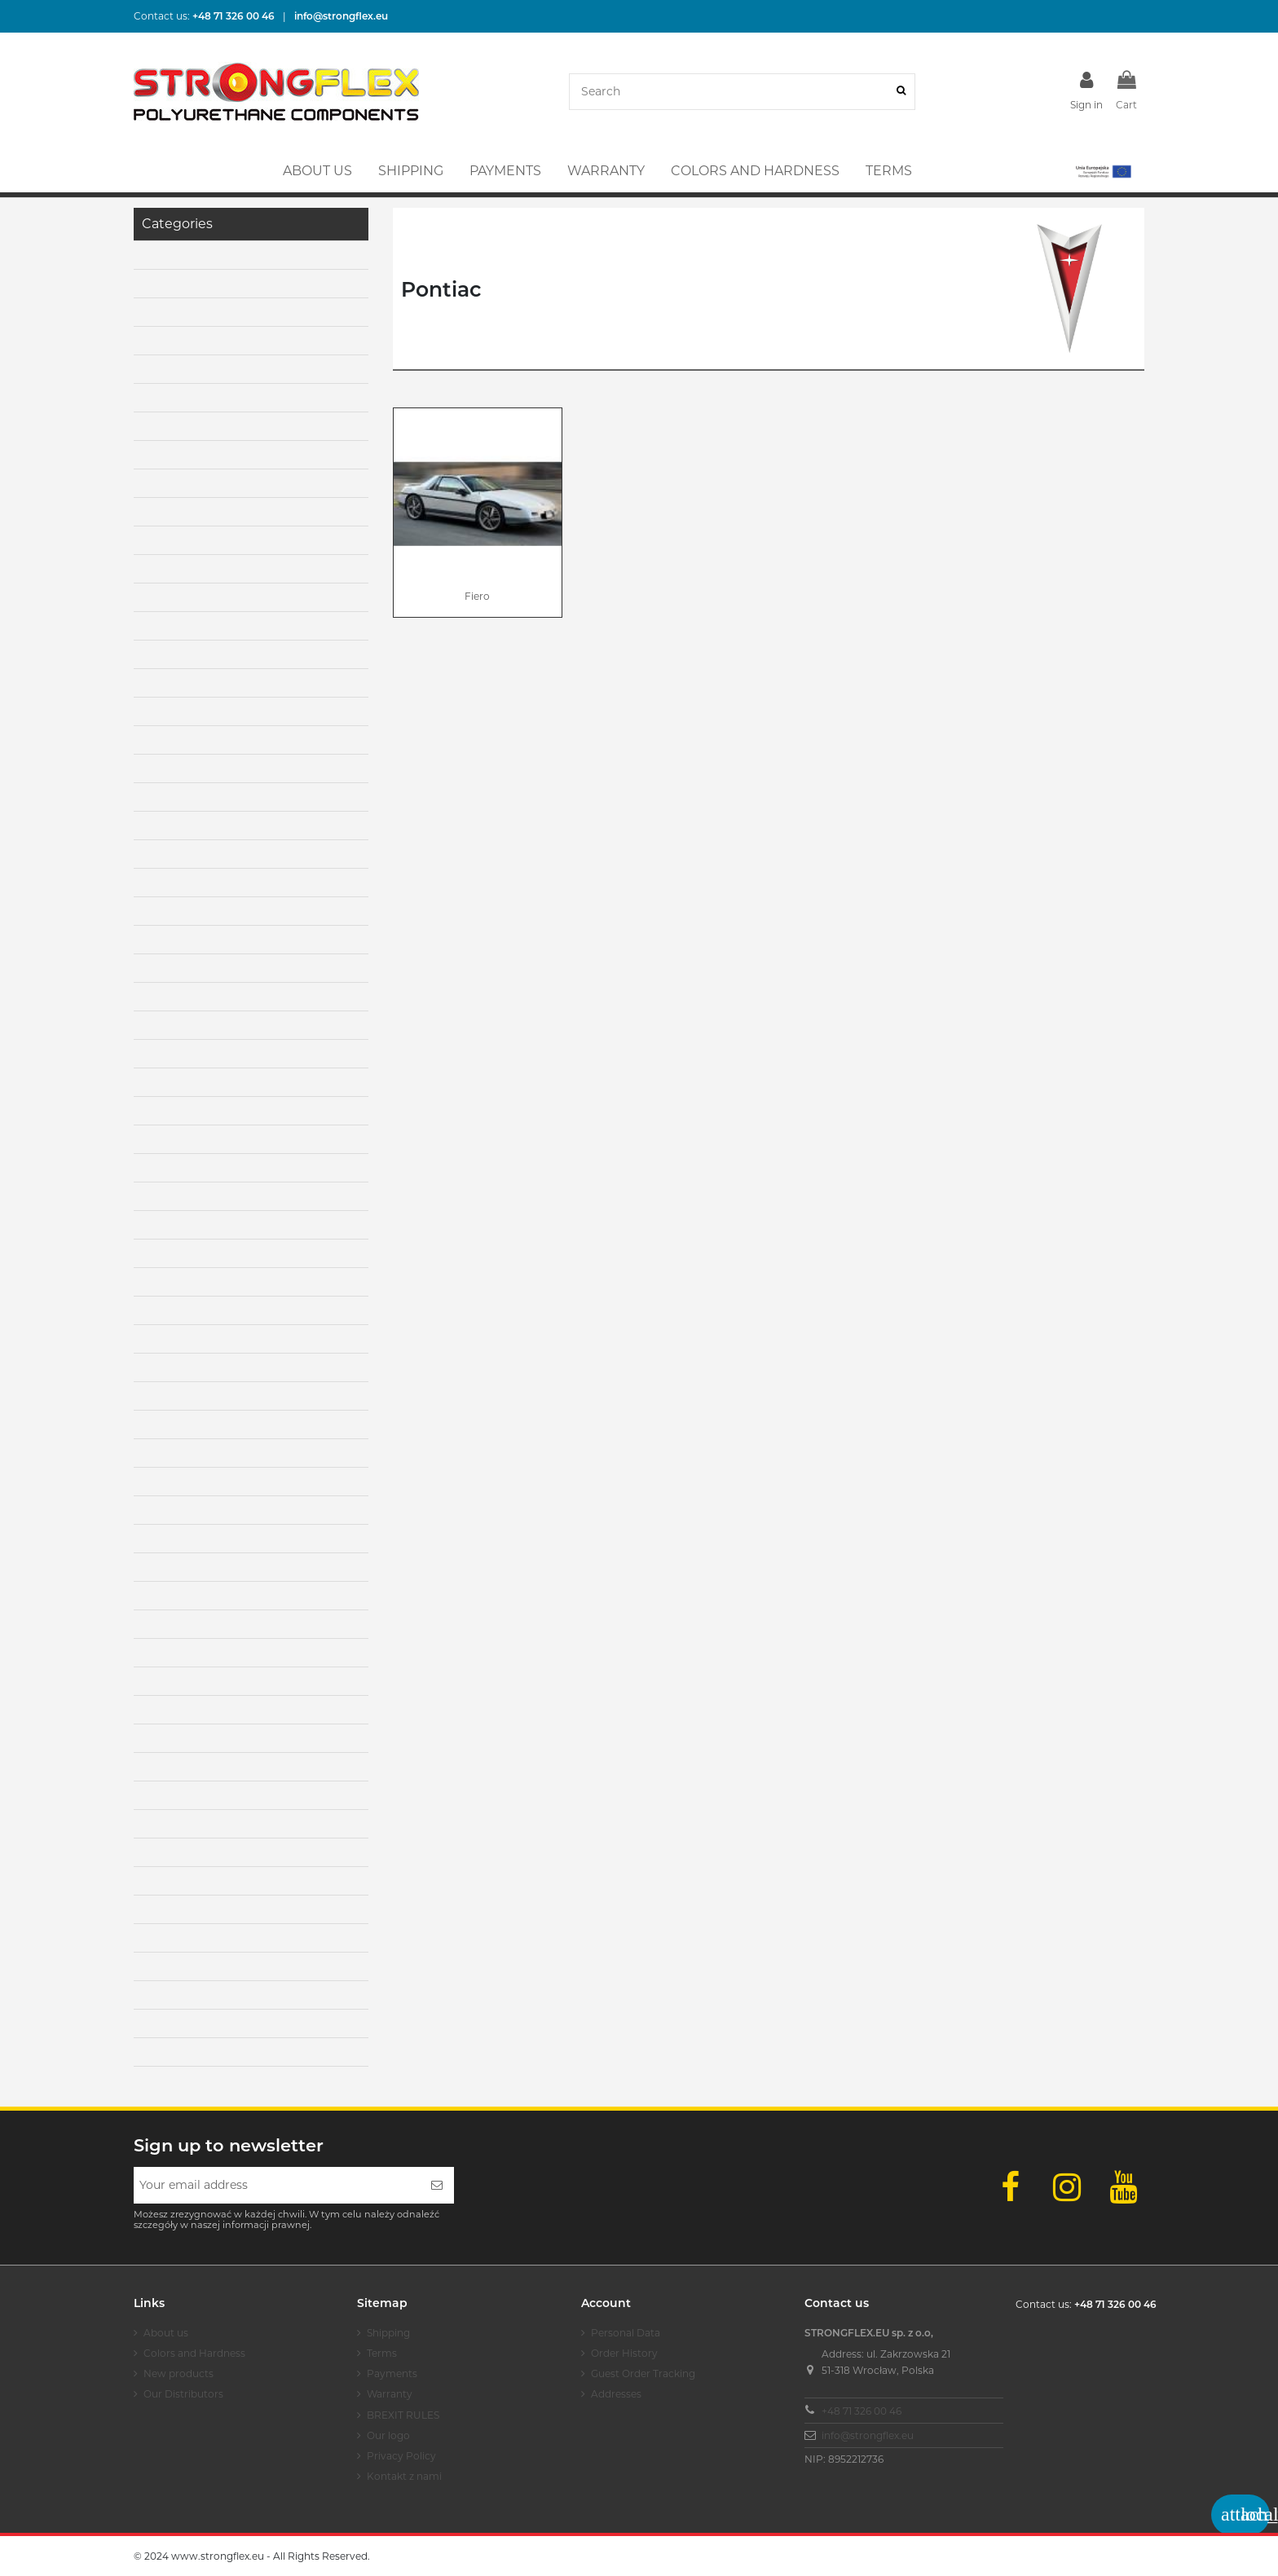  What do you see at coordinates (437, 2185) in the screenshot?
I see `[Subscribe]` at bounding box center [437, 2185].